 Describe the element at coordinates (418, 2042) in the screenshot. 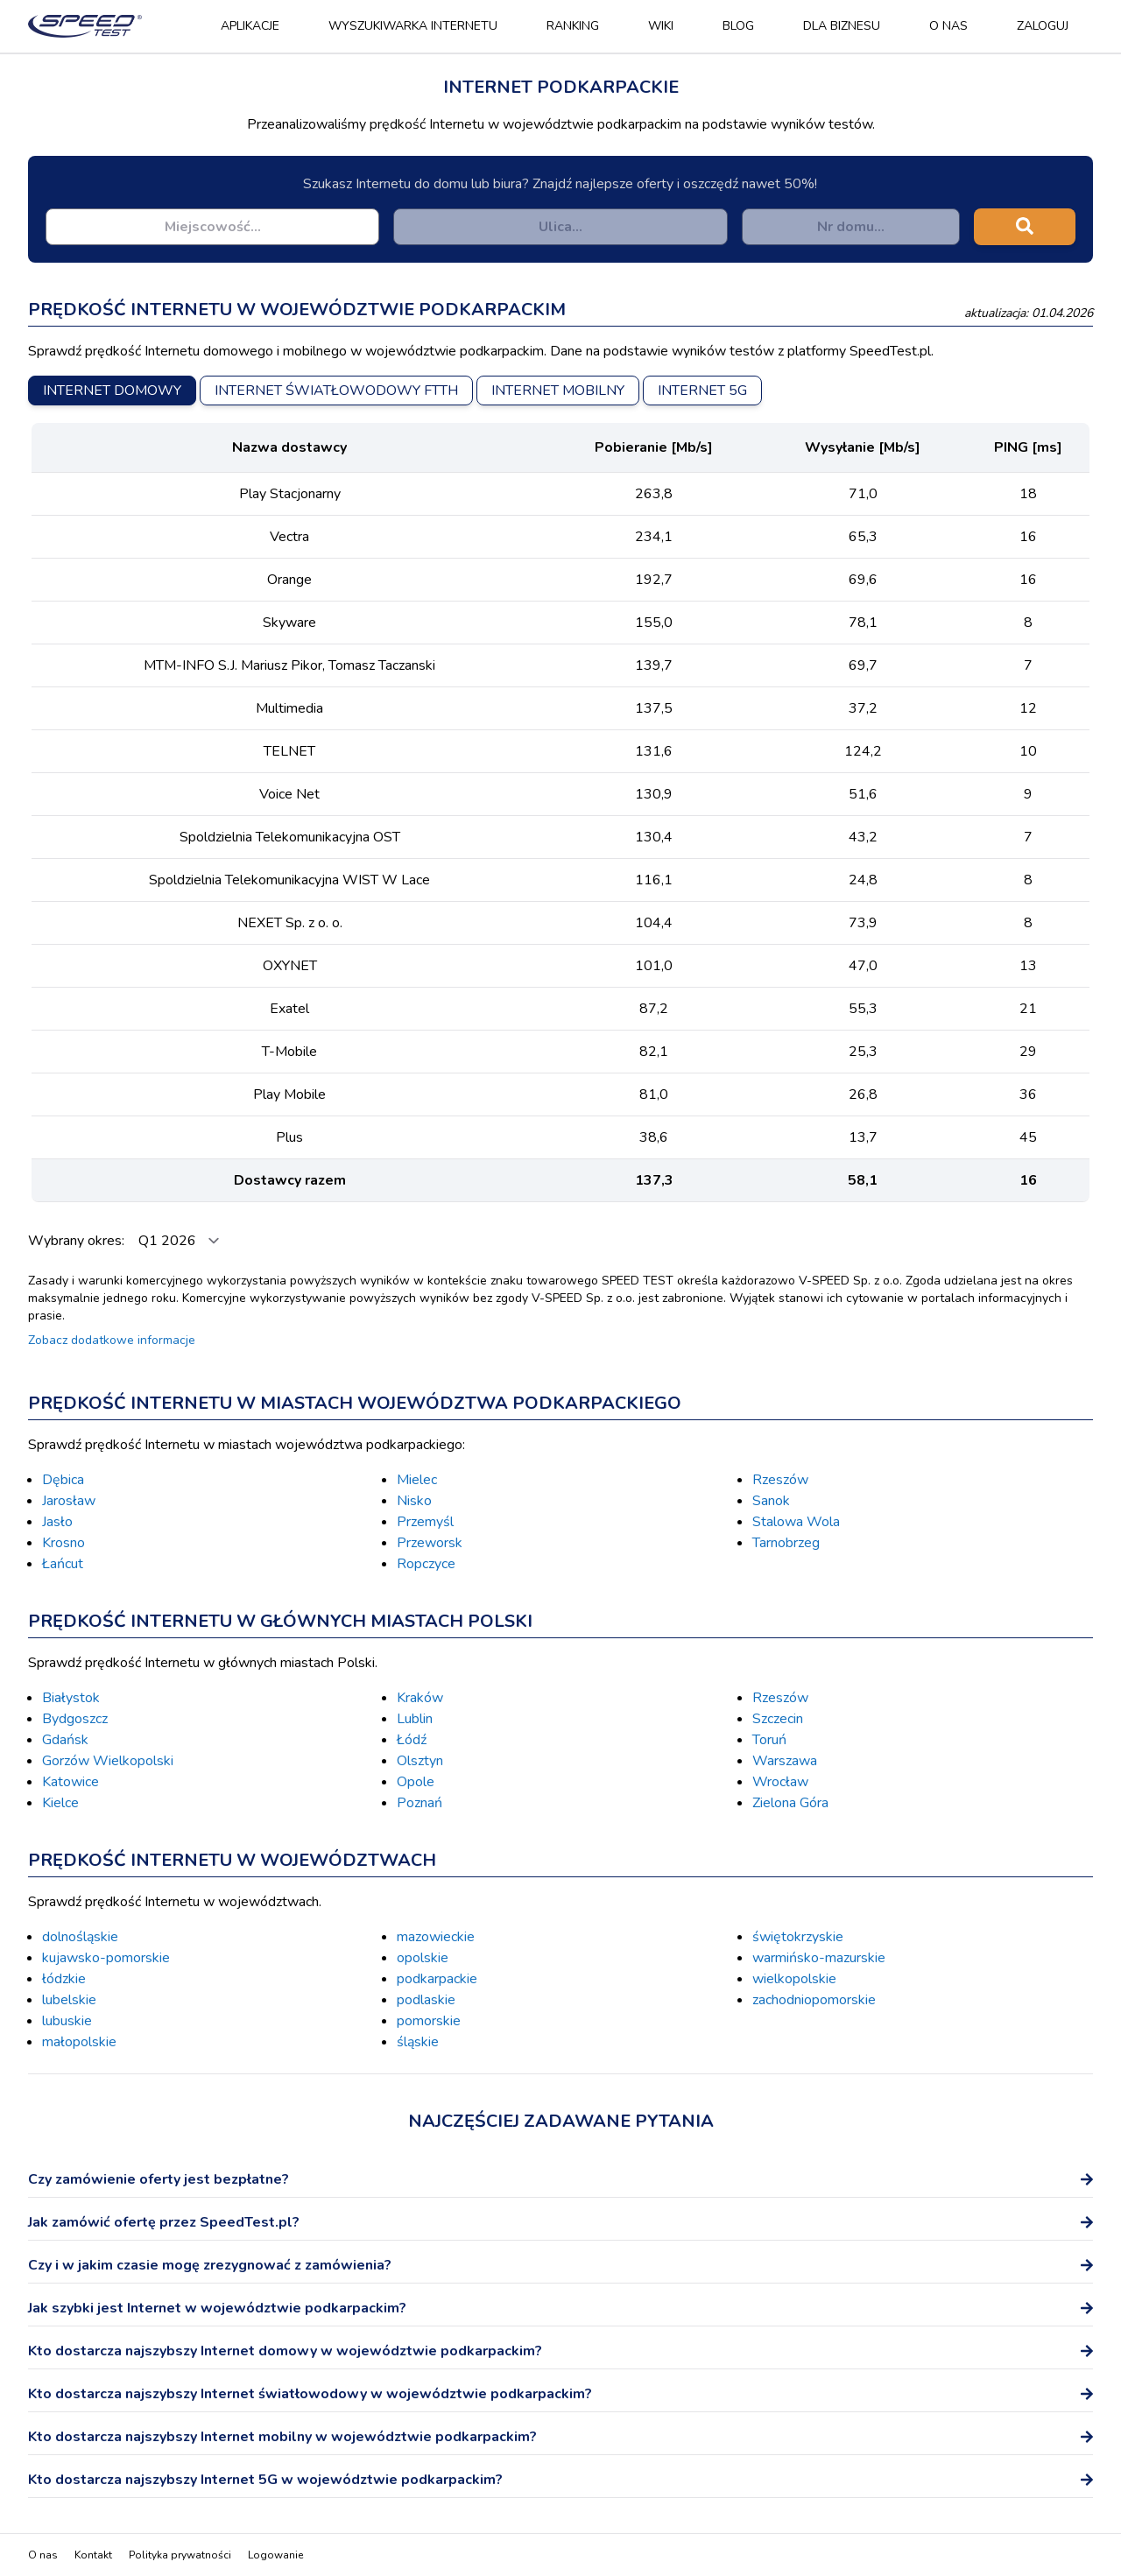

I see `śląskie` at that location.